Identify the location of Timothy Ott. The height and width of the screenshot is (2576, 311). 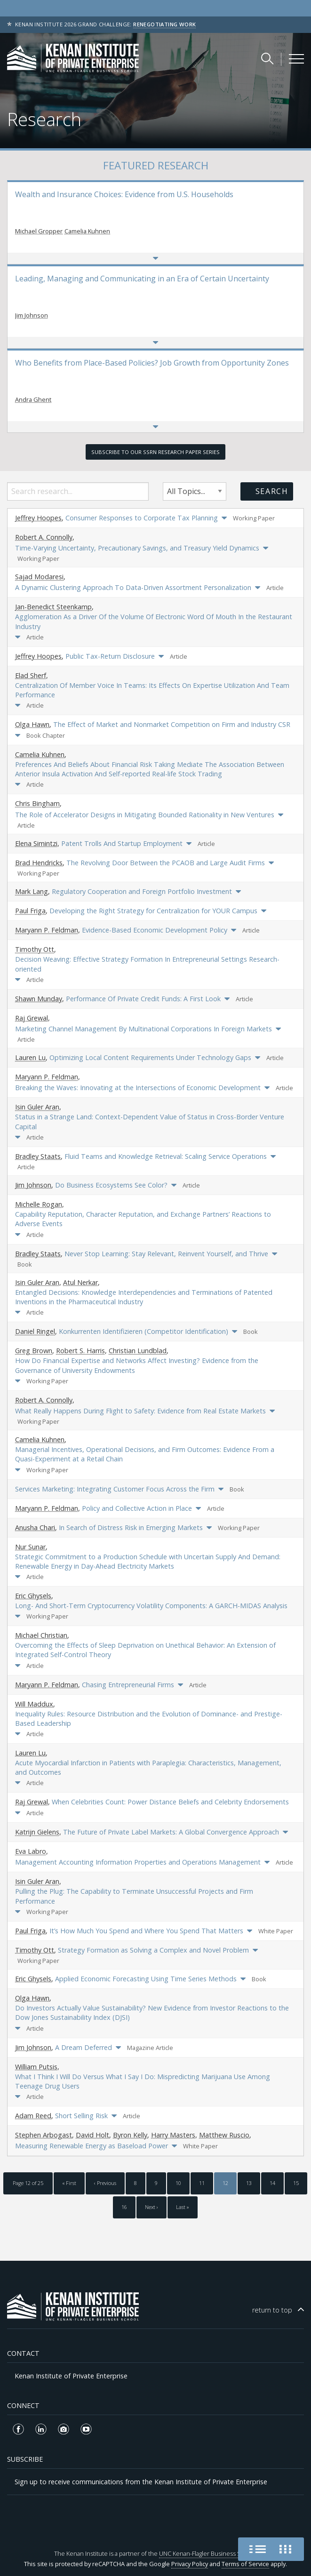
(34, 949).